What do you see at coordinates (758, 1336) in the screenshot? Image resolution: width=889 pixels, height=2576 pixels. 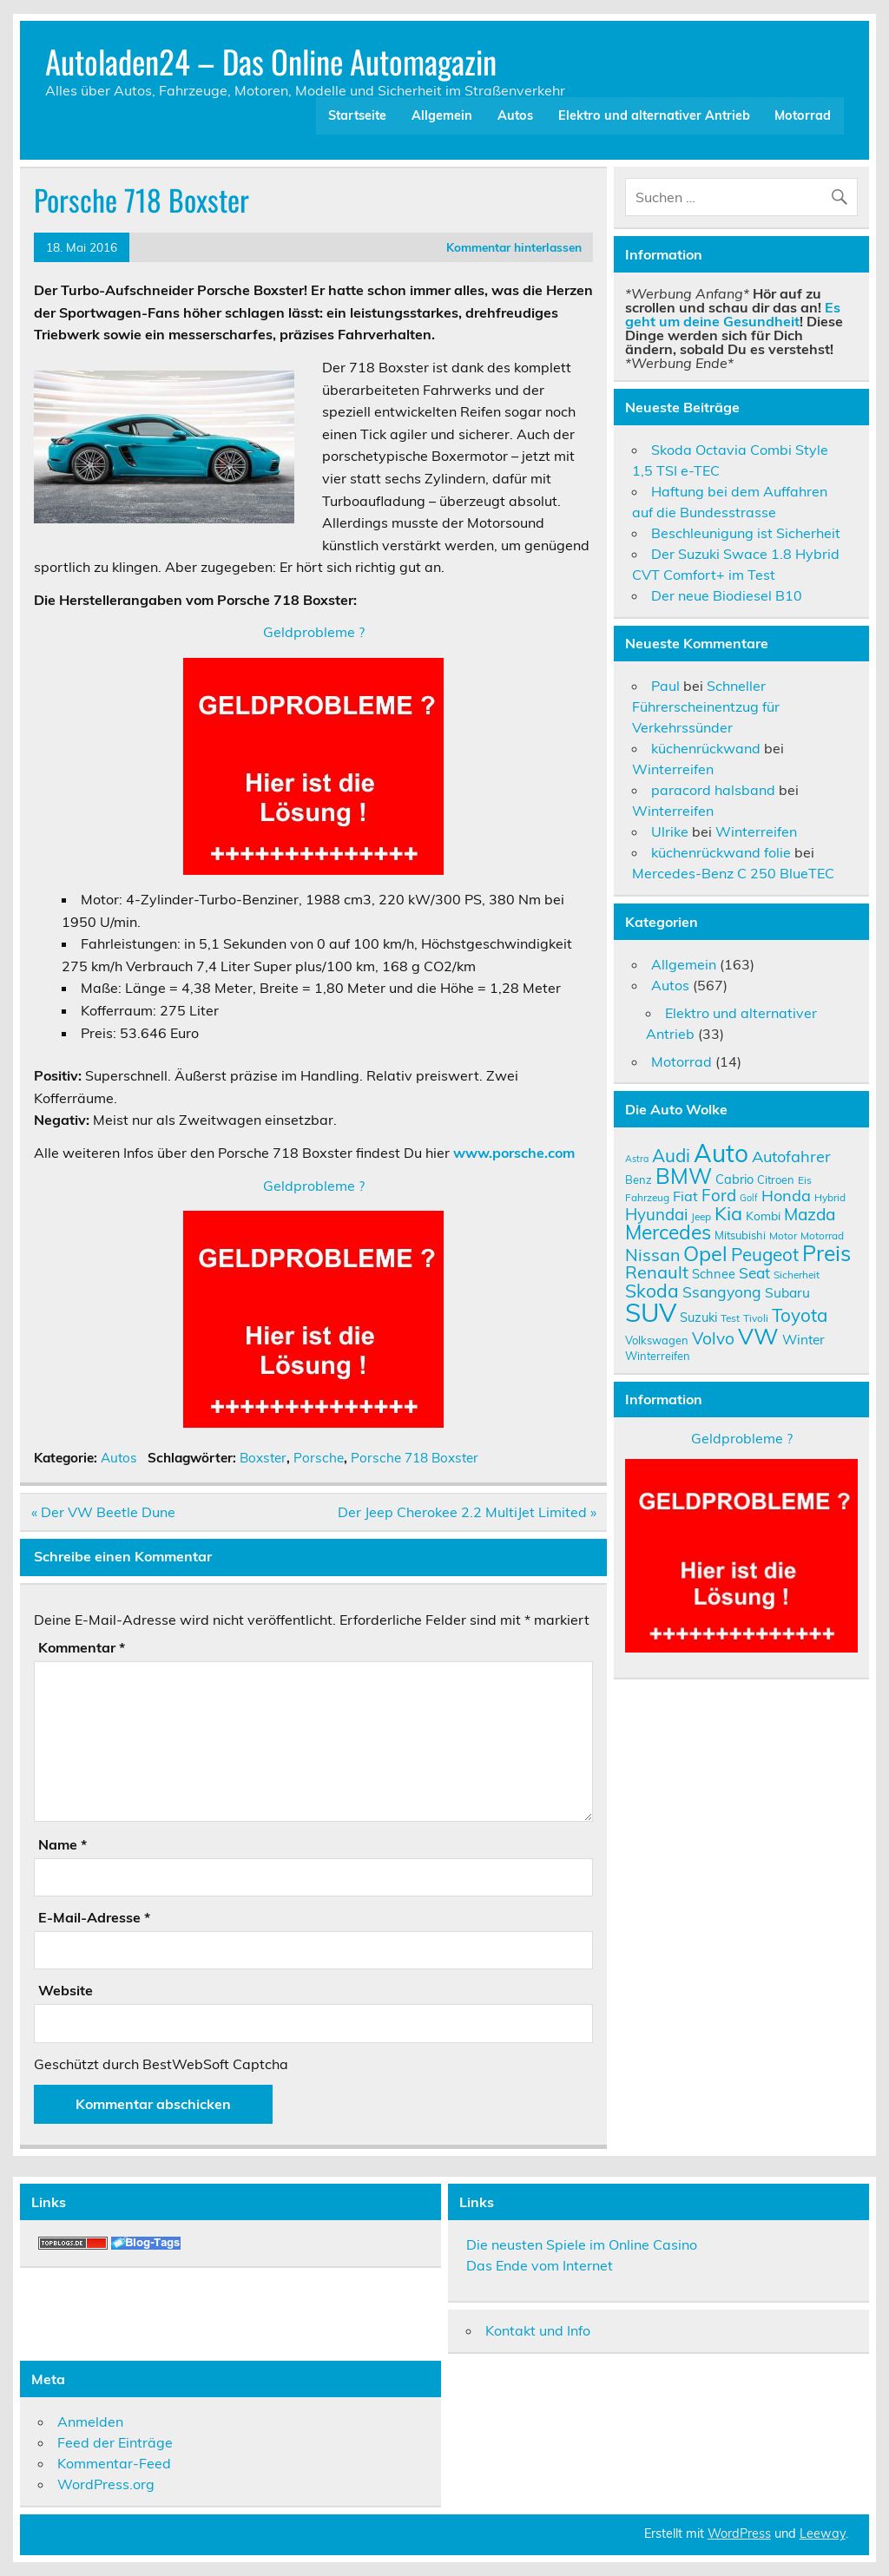 I see `VW [VW (36 Einträge)]` at bounding box center [758, 1336].